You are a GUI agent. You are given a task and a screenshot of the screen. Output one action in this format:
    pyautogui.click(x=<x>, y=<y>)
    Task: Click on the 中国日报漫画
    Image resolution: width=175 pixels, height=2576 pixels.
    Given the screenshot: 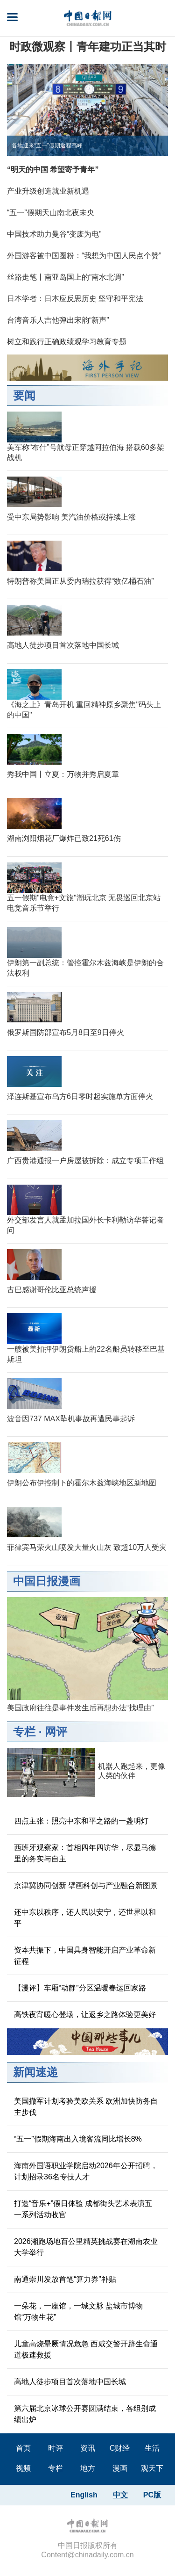 What is the action you would take?
    pyautogui.click(x=46, y=1581)
    